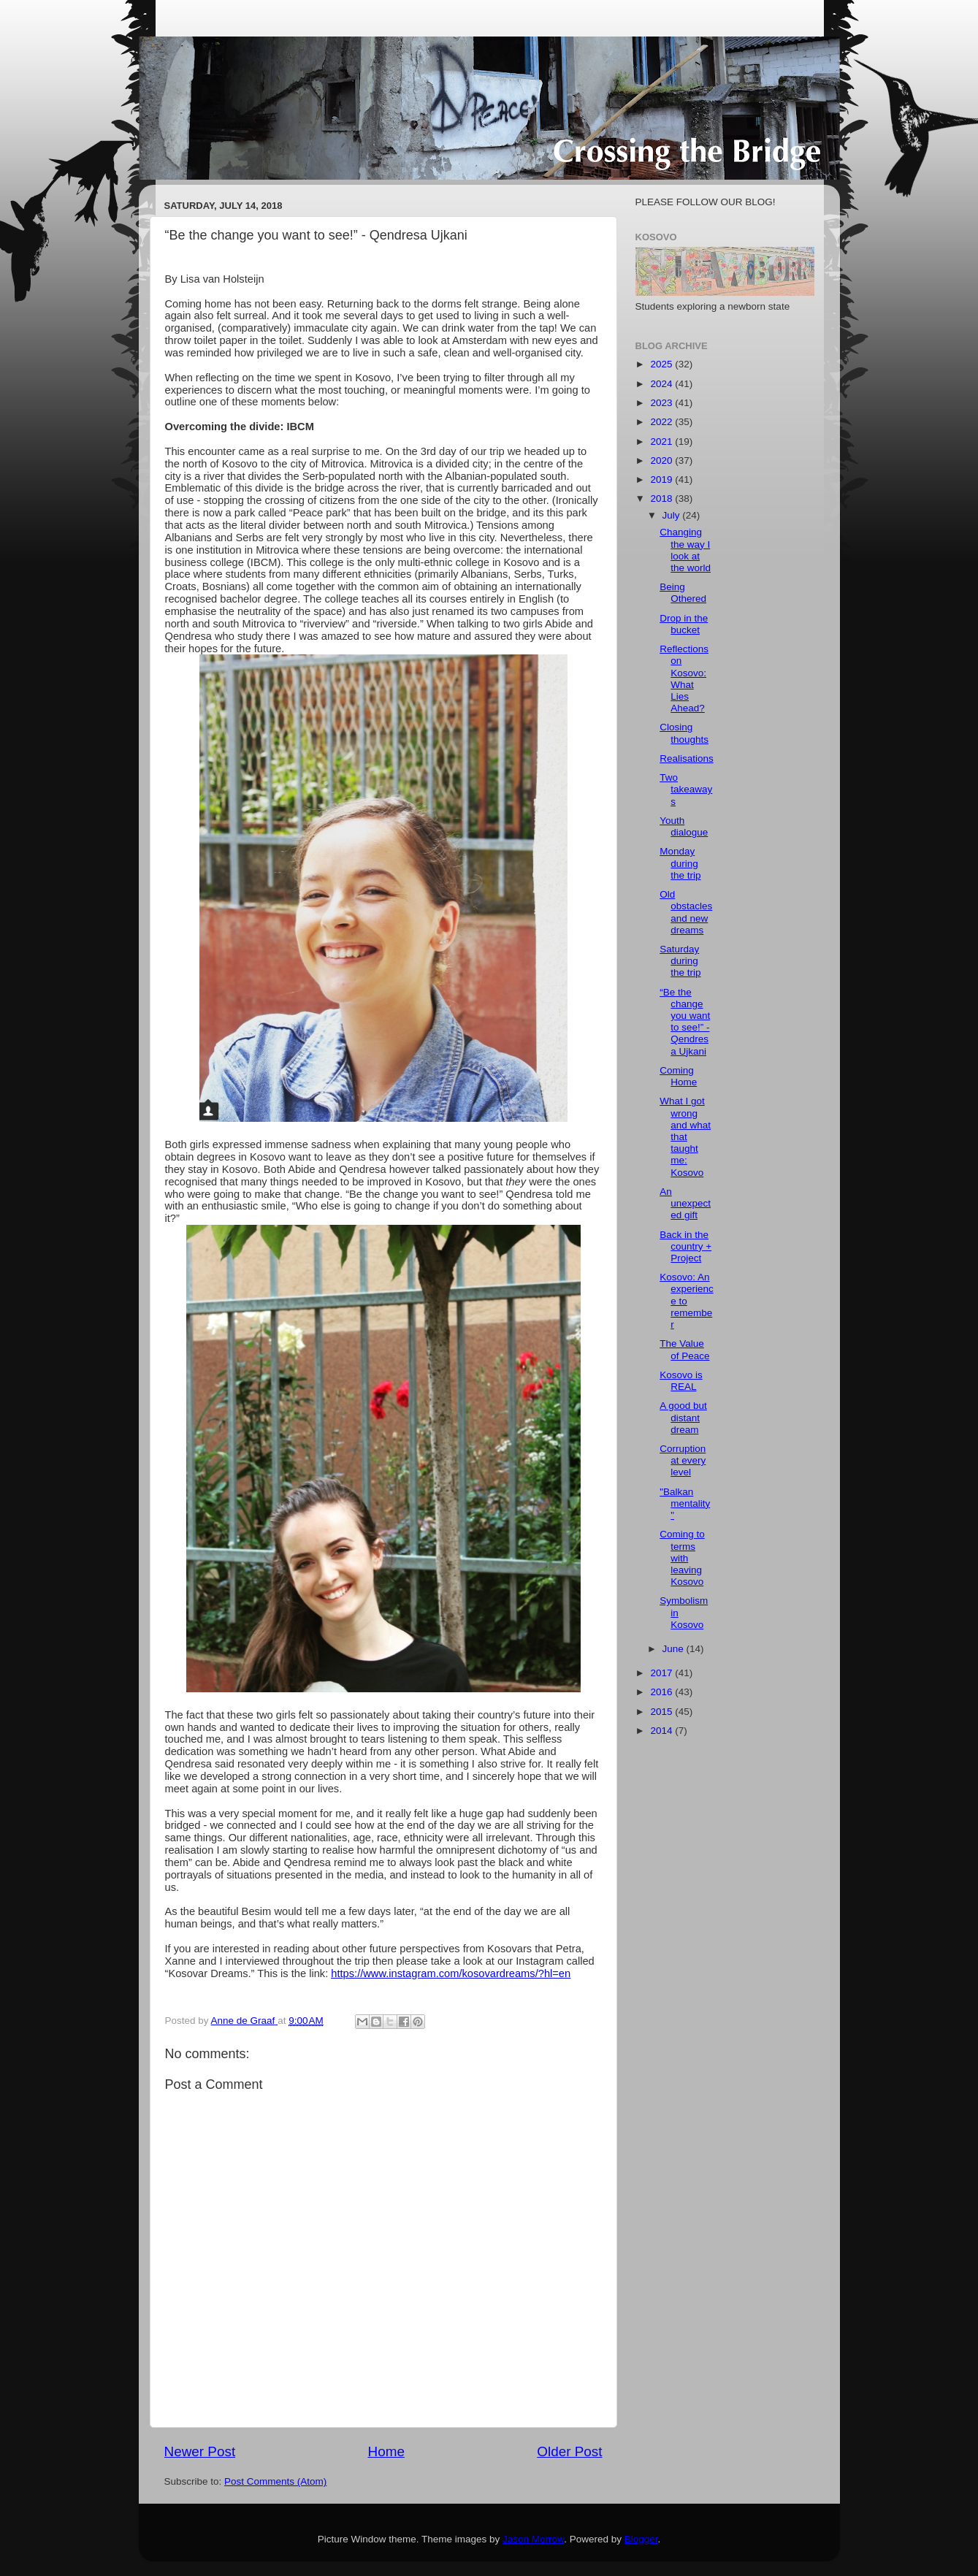  I want to click on Kosovo is REAL, so click(681, 1380).